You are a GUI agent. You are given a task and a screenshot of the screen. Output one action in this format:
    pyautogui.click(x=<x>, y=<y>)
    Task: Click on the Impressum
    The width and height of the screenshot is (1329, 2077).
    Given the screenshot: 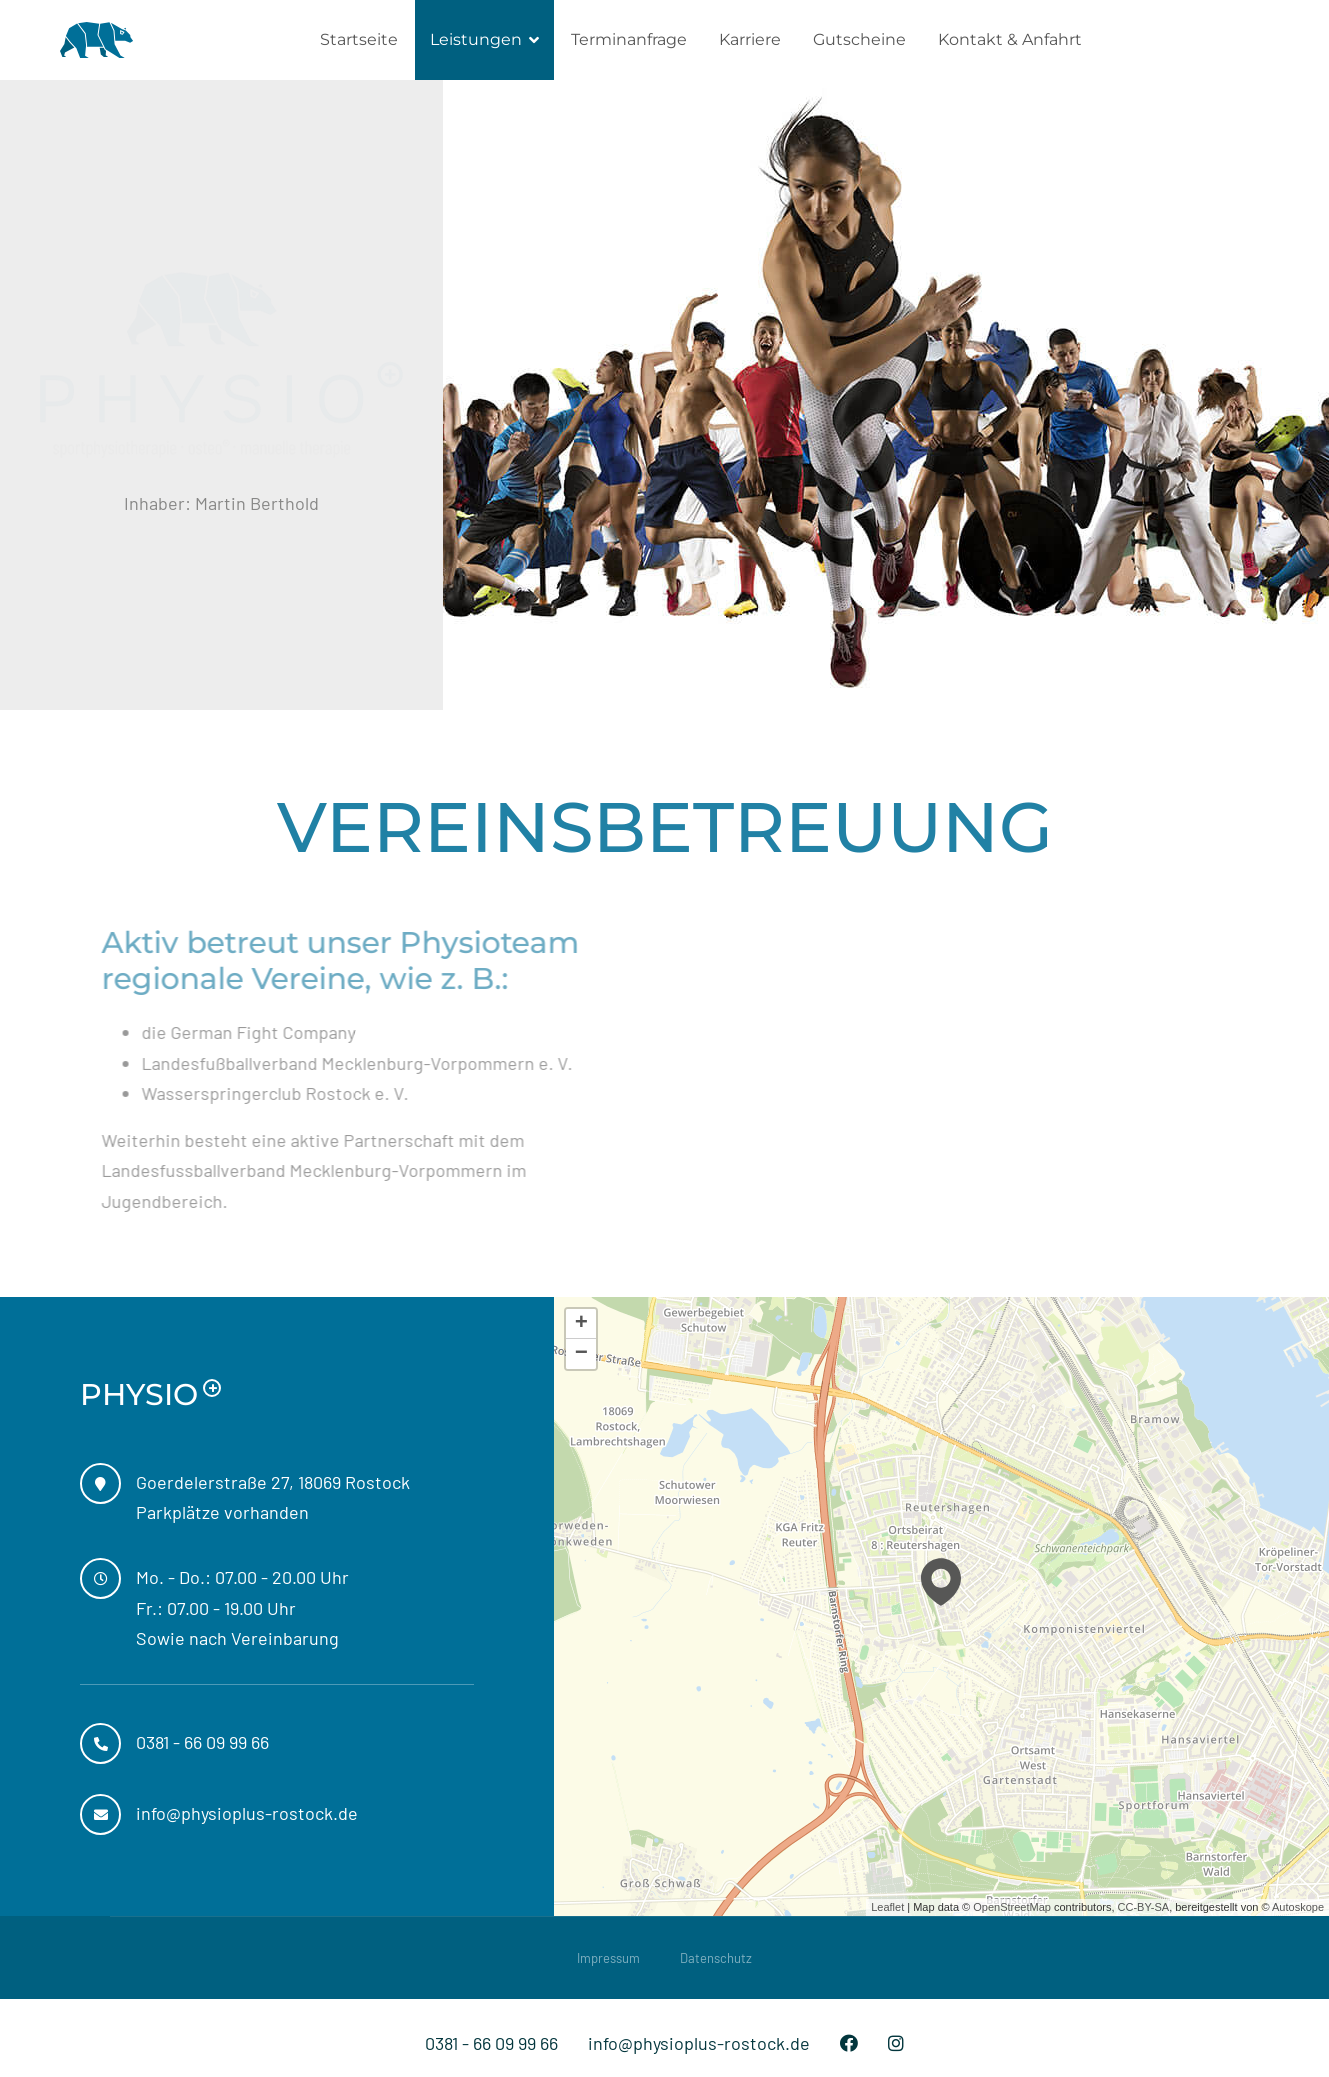 What is the action you would take?
    pyautogui.click(x=608, y=1958)
    